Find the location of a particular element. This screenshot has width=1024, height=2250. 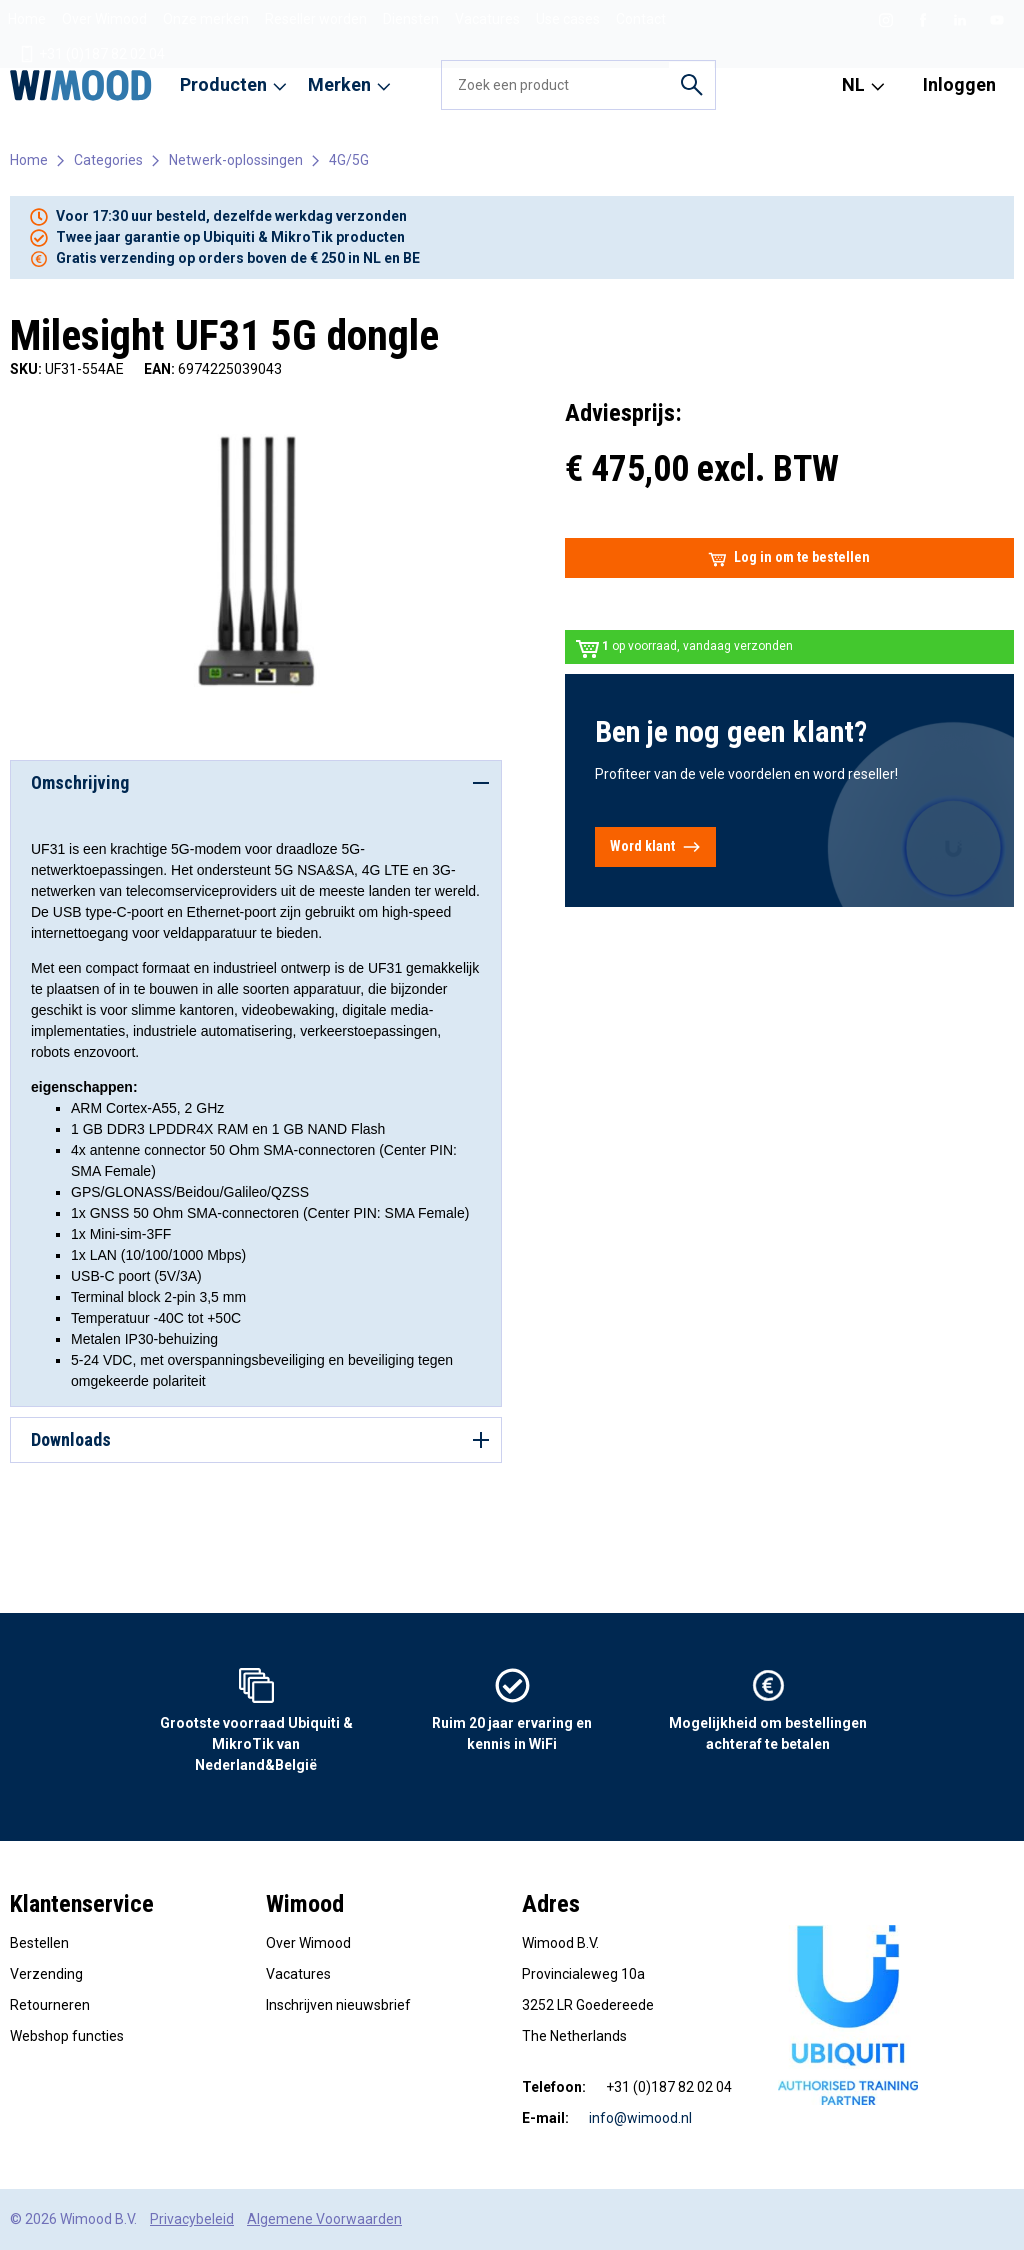

Diensten is located at coordinates (411, 19).